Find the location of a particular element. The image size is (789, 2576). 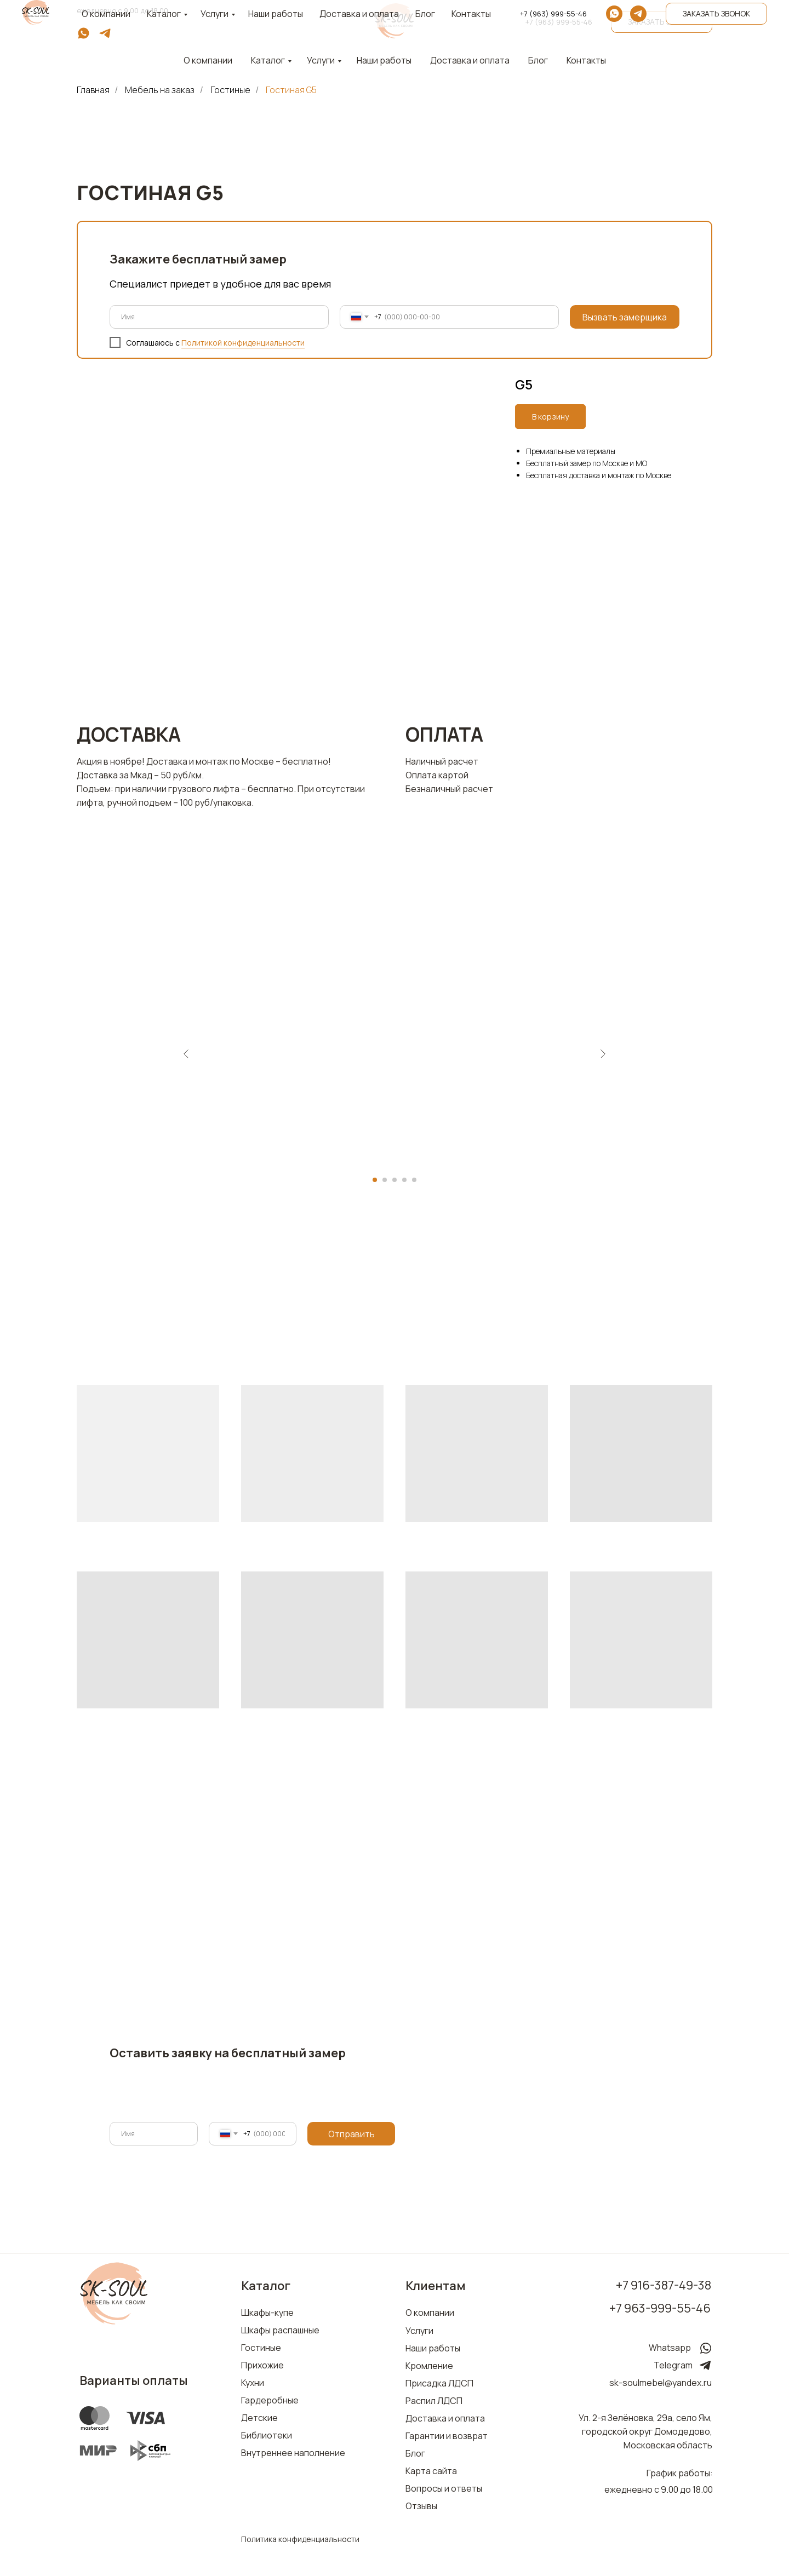

sk-soulmebel@yandex.ru is located at coordinates (660, 2383).